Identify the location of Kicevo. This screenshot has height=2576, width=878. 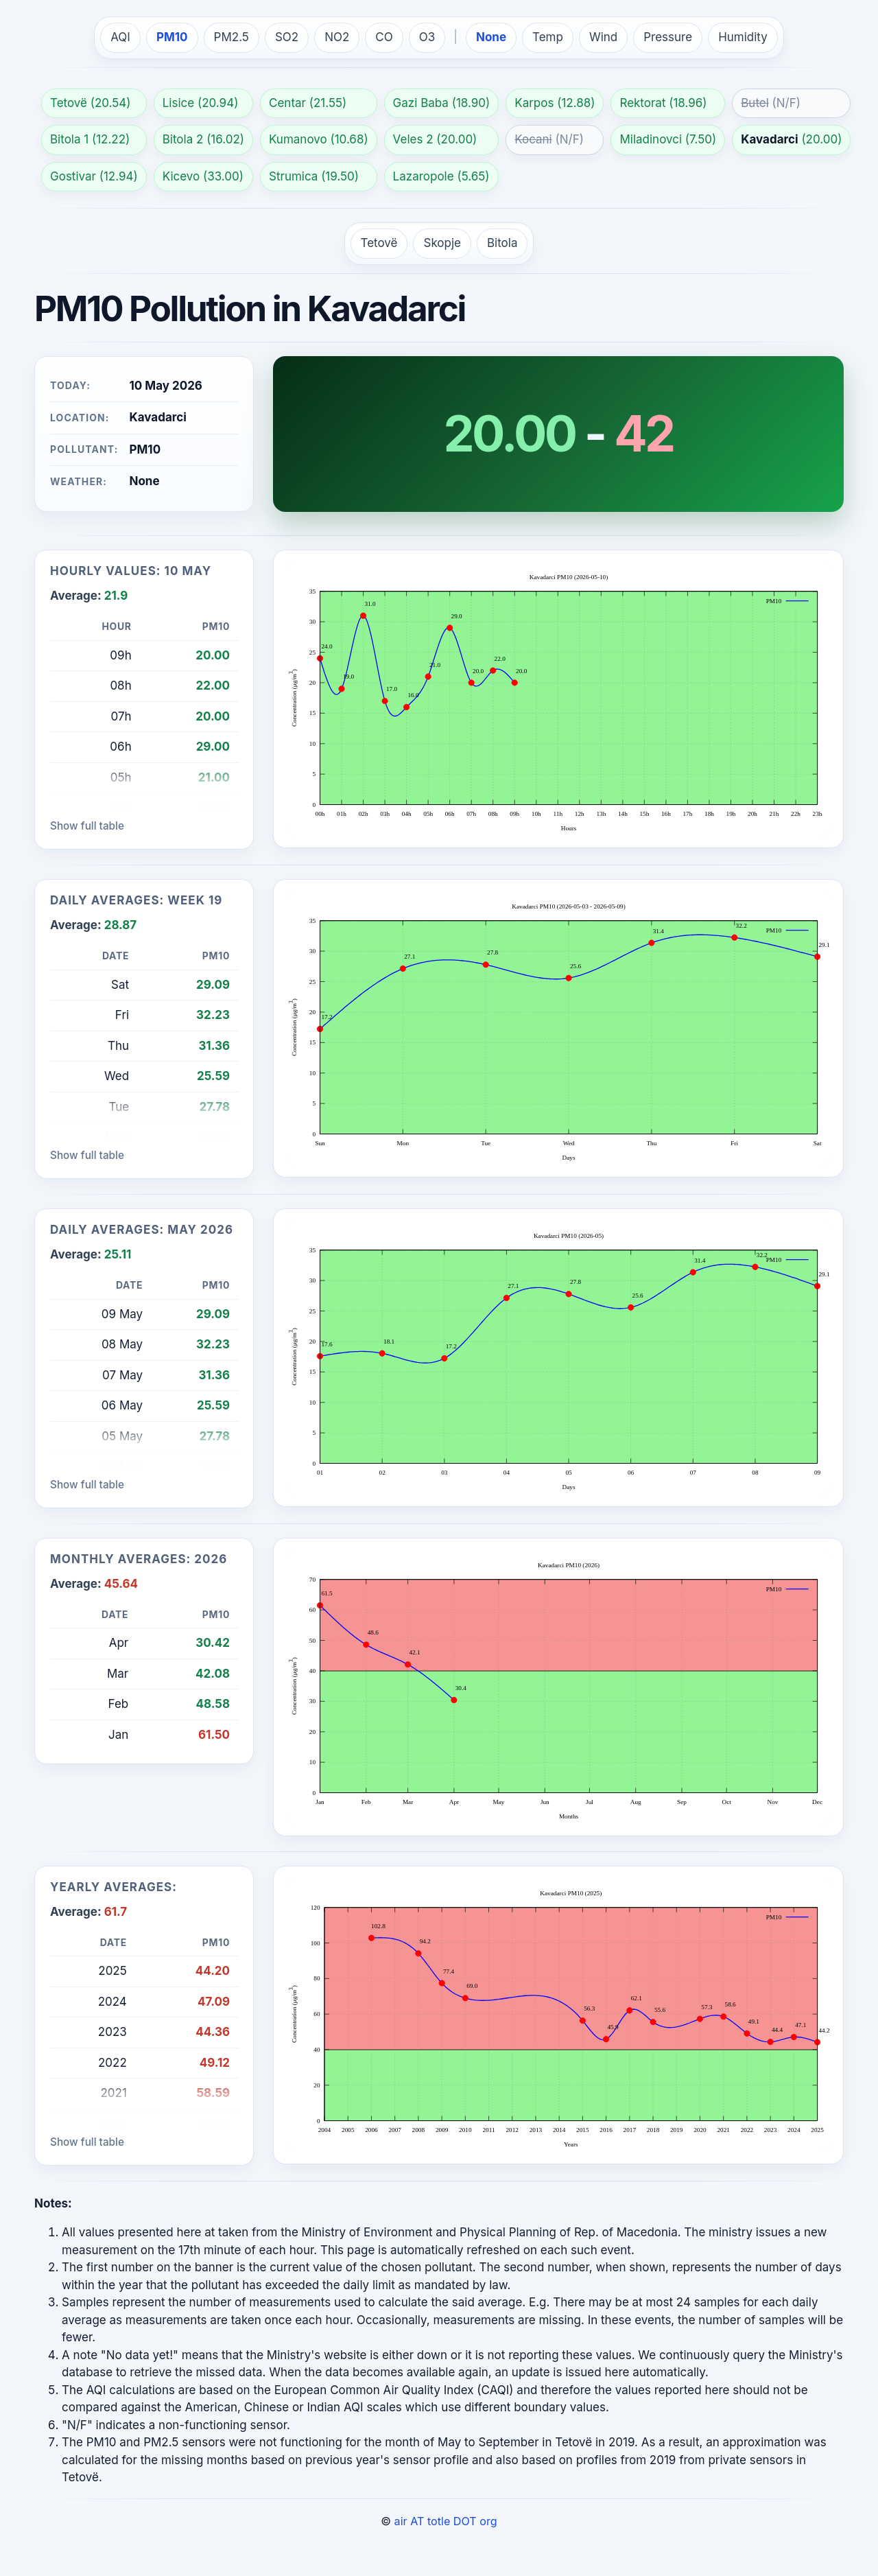
(181, 176).